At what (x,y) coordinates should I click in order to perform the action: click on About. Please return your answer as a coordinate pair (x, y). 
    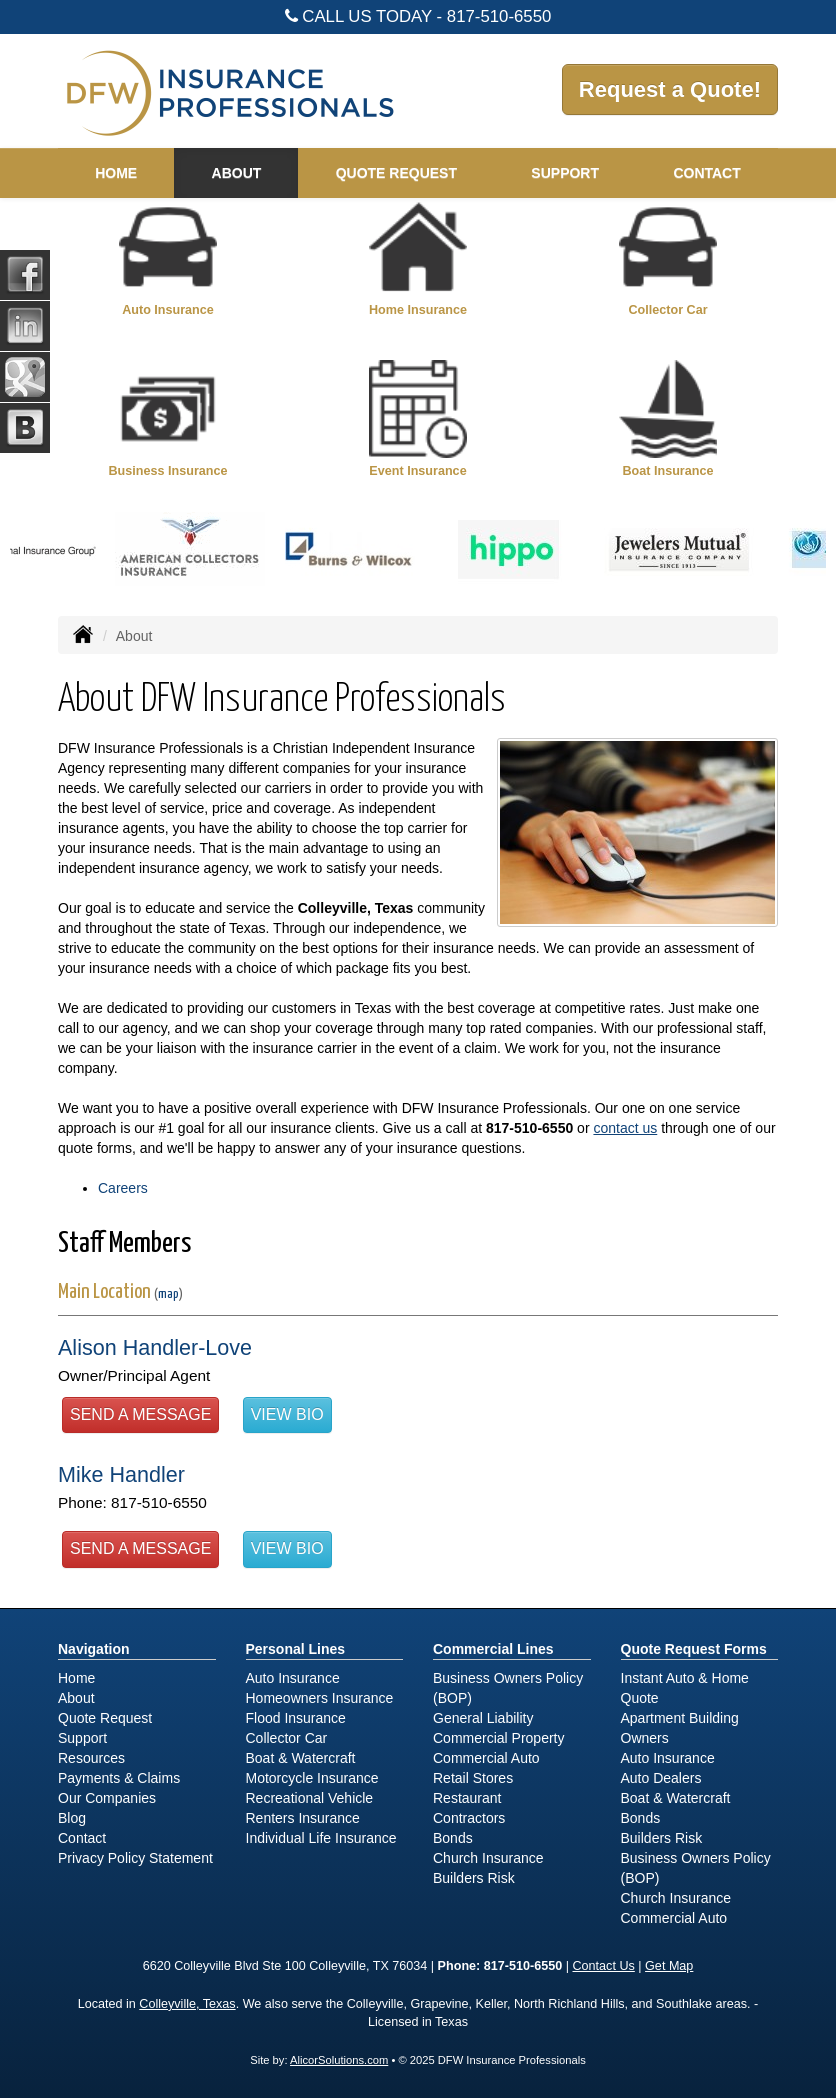
    Looking at the image, I should click on (76, 1698).